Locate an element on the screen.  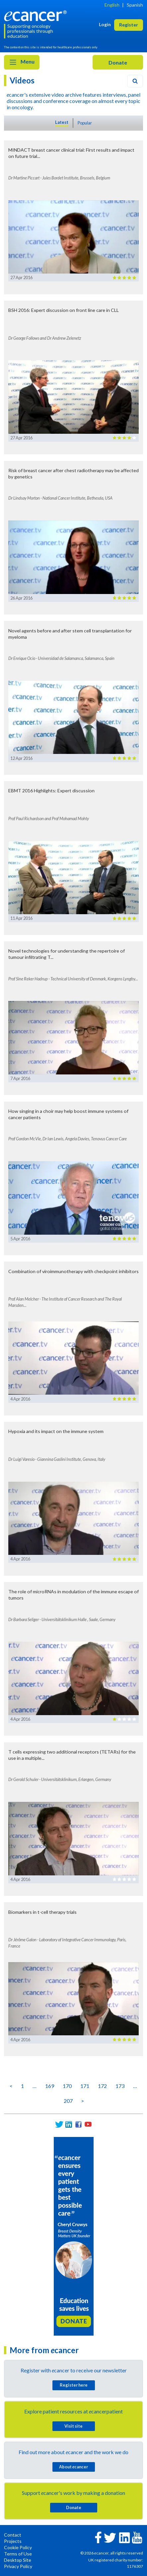
169 is located at coordinates (49, 2086).